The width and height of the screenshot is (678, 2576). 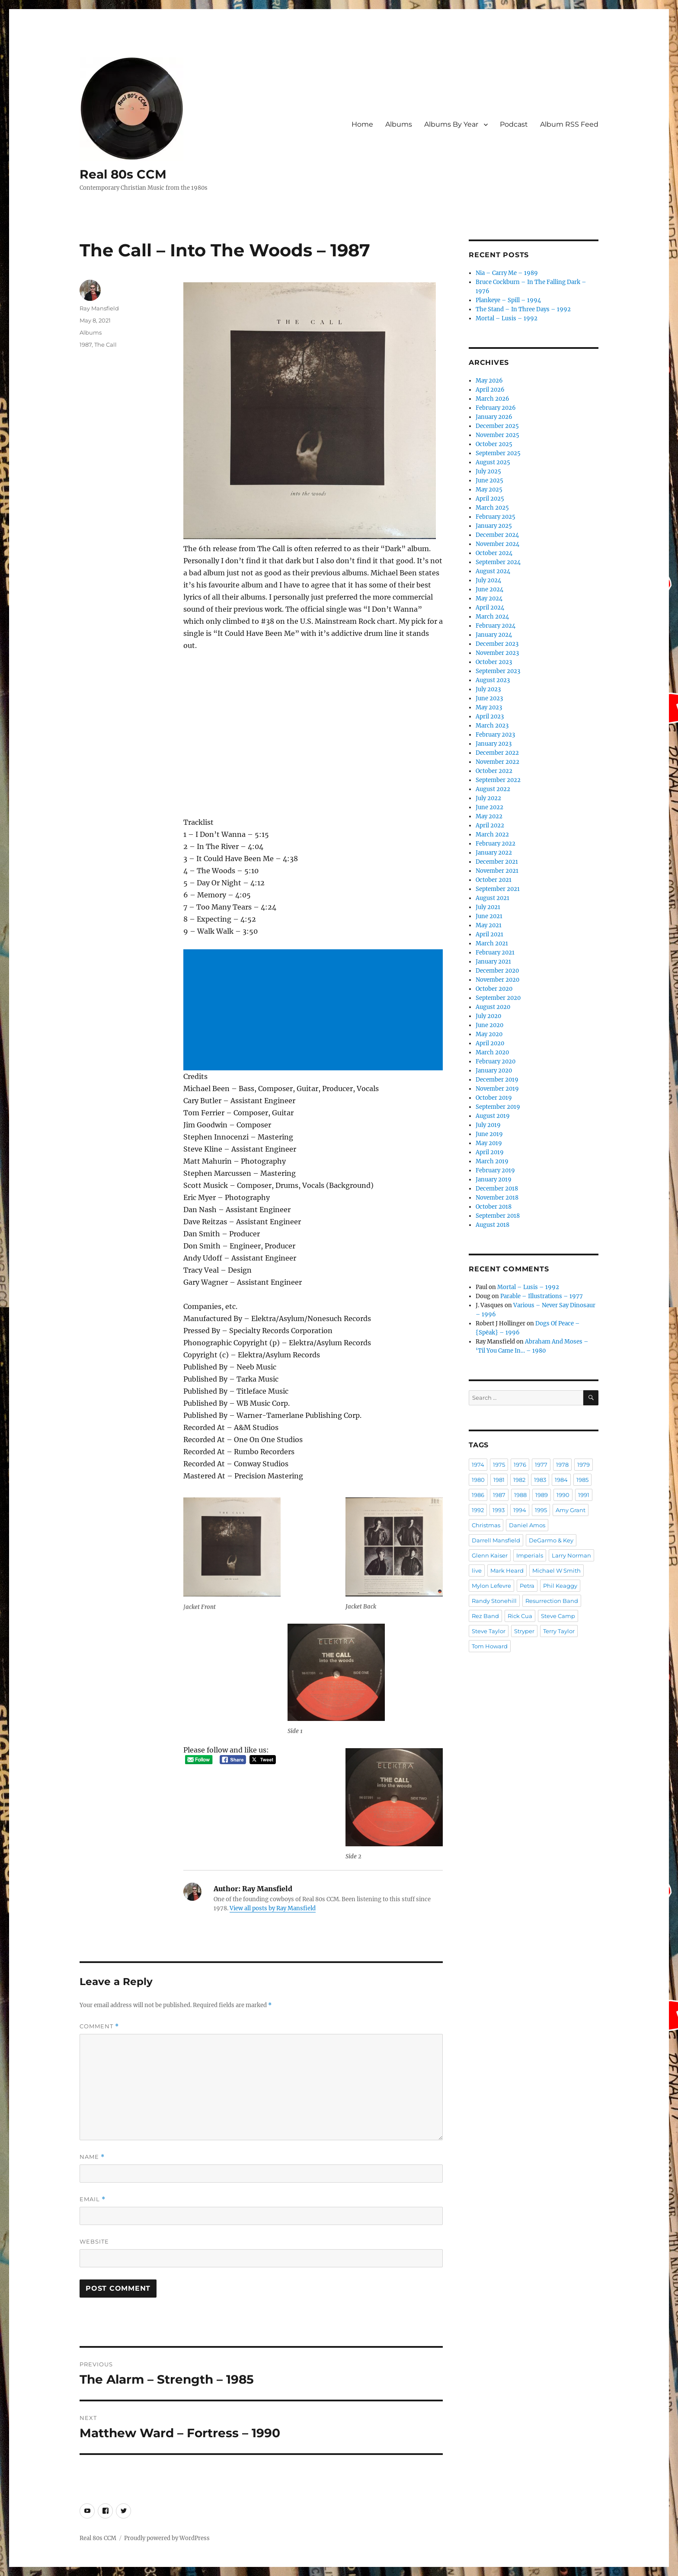 I want to click on March 2021, so click(x=492, y=943).